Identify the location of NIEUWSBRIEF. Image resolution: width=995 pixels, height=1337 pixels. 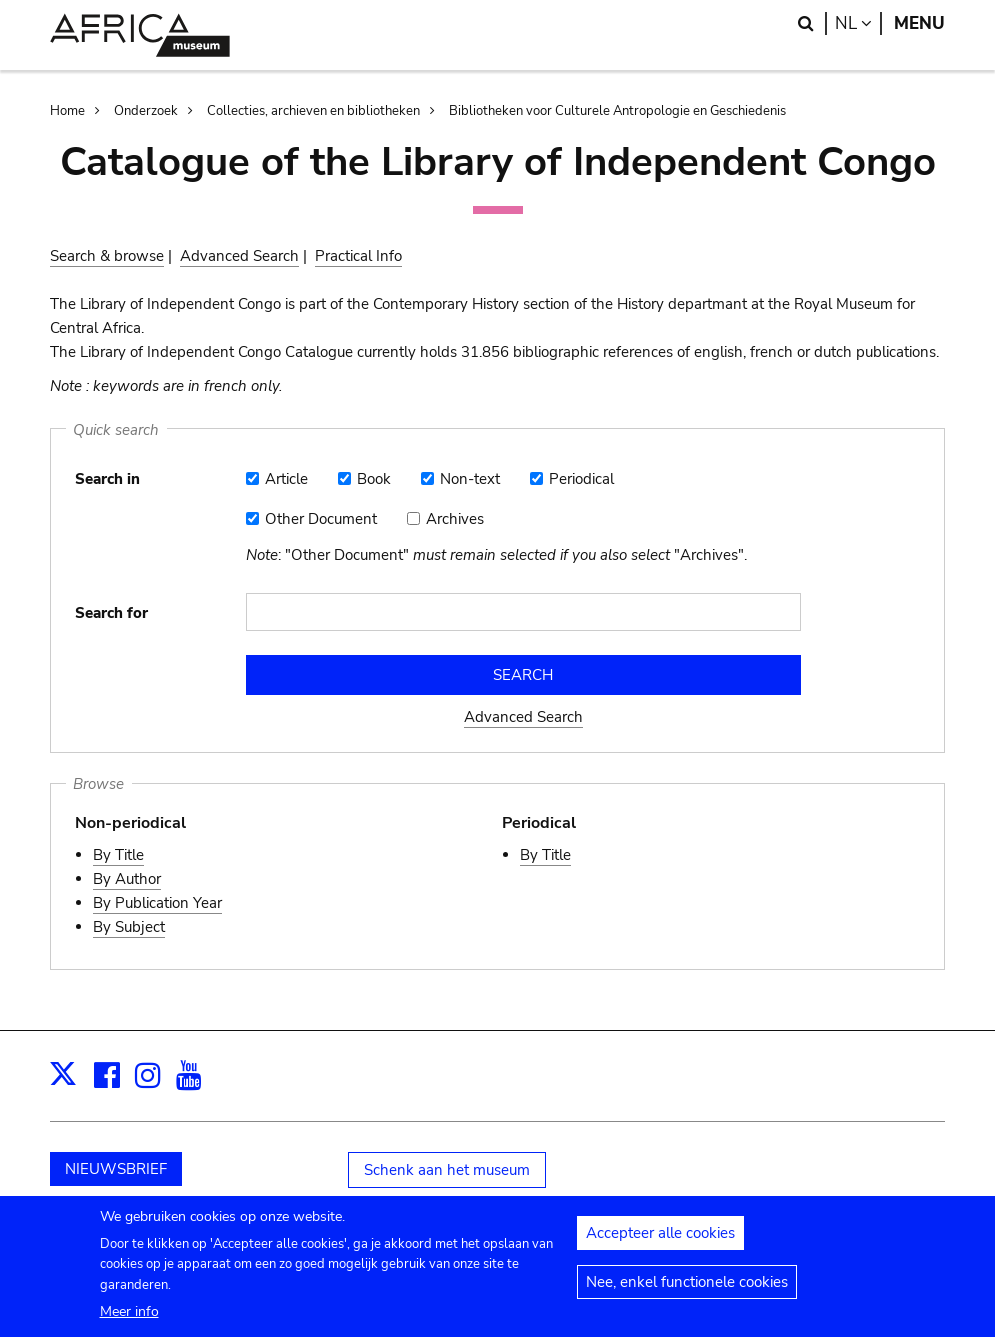
(116, 1169).